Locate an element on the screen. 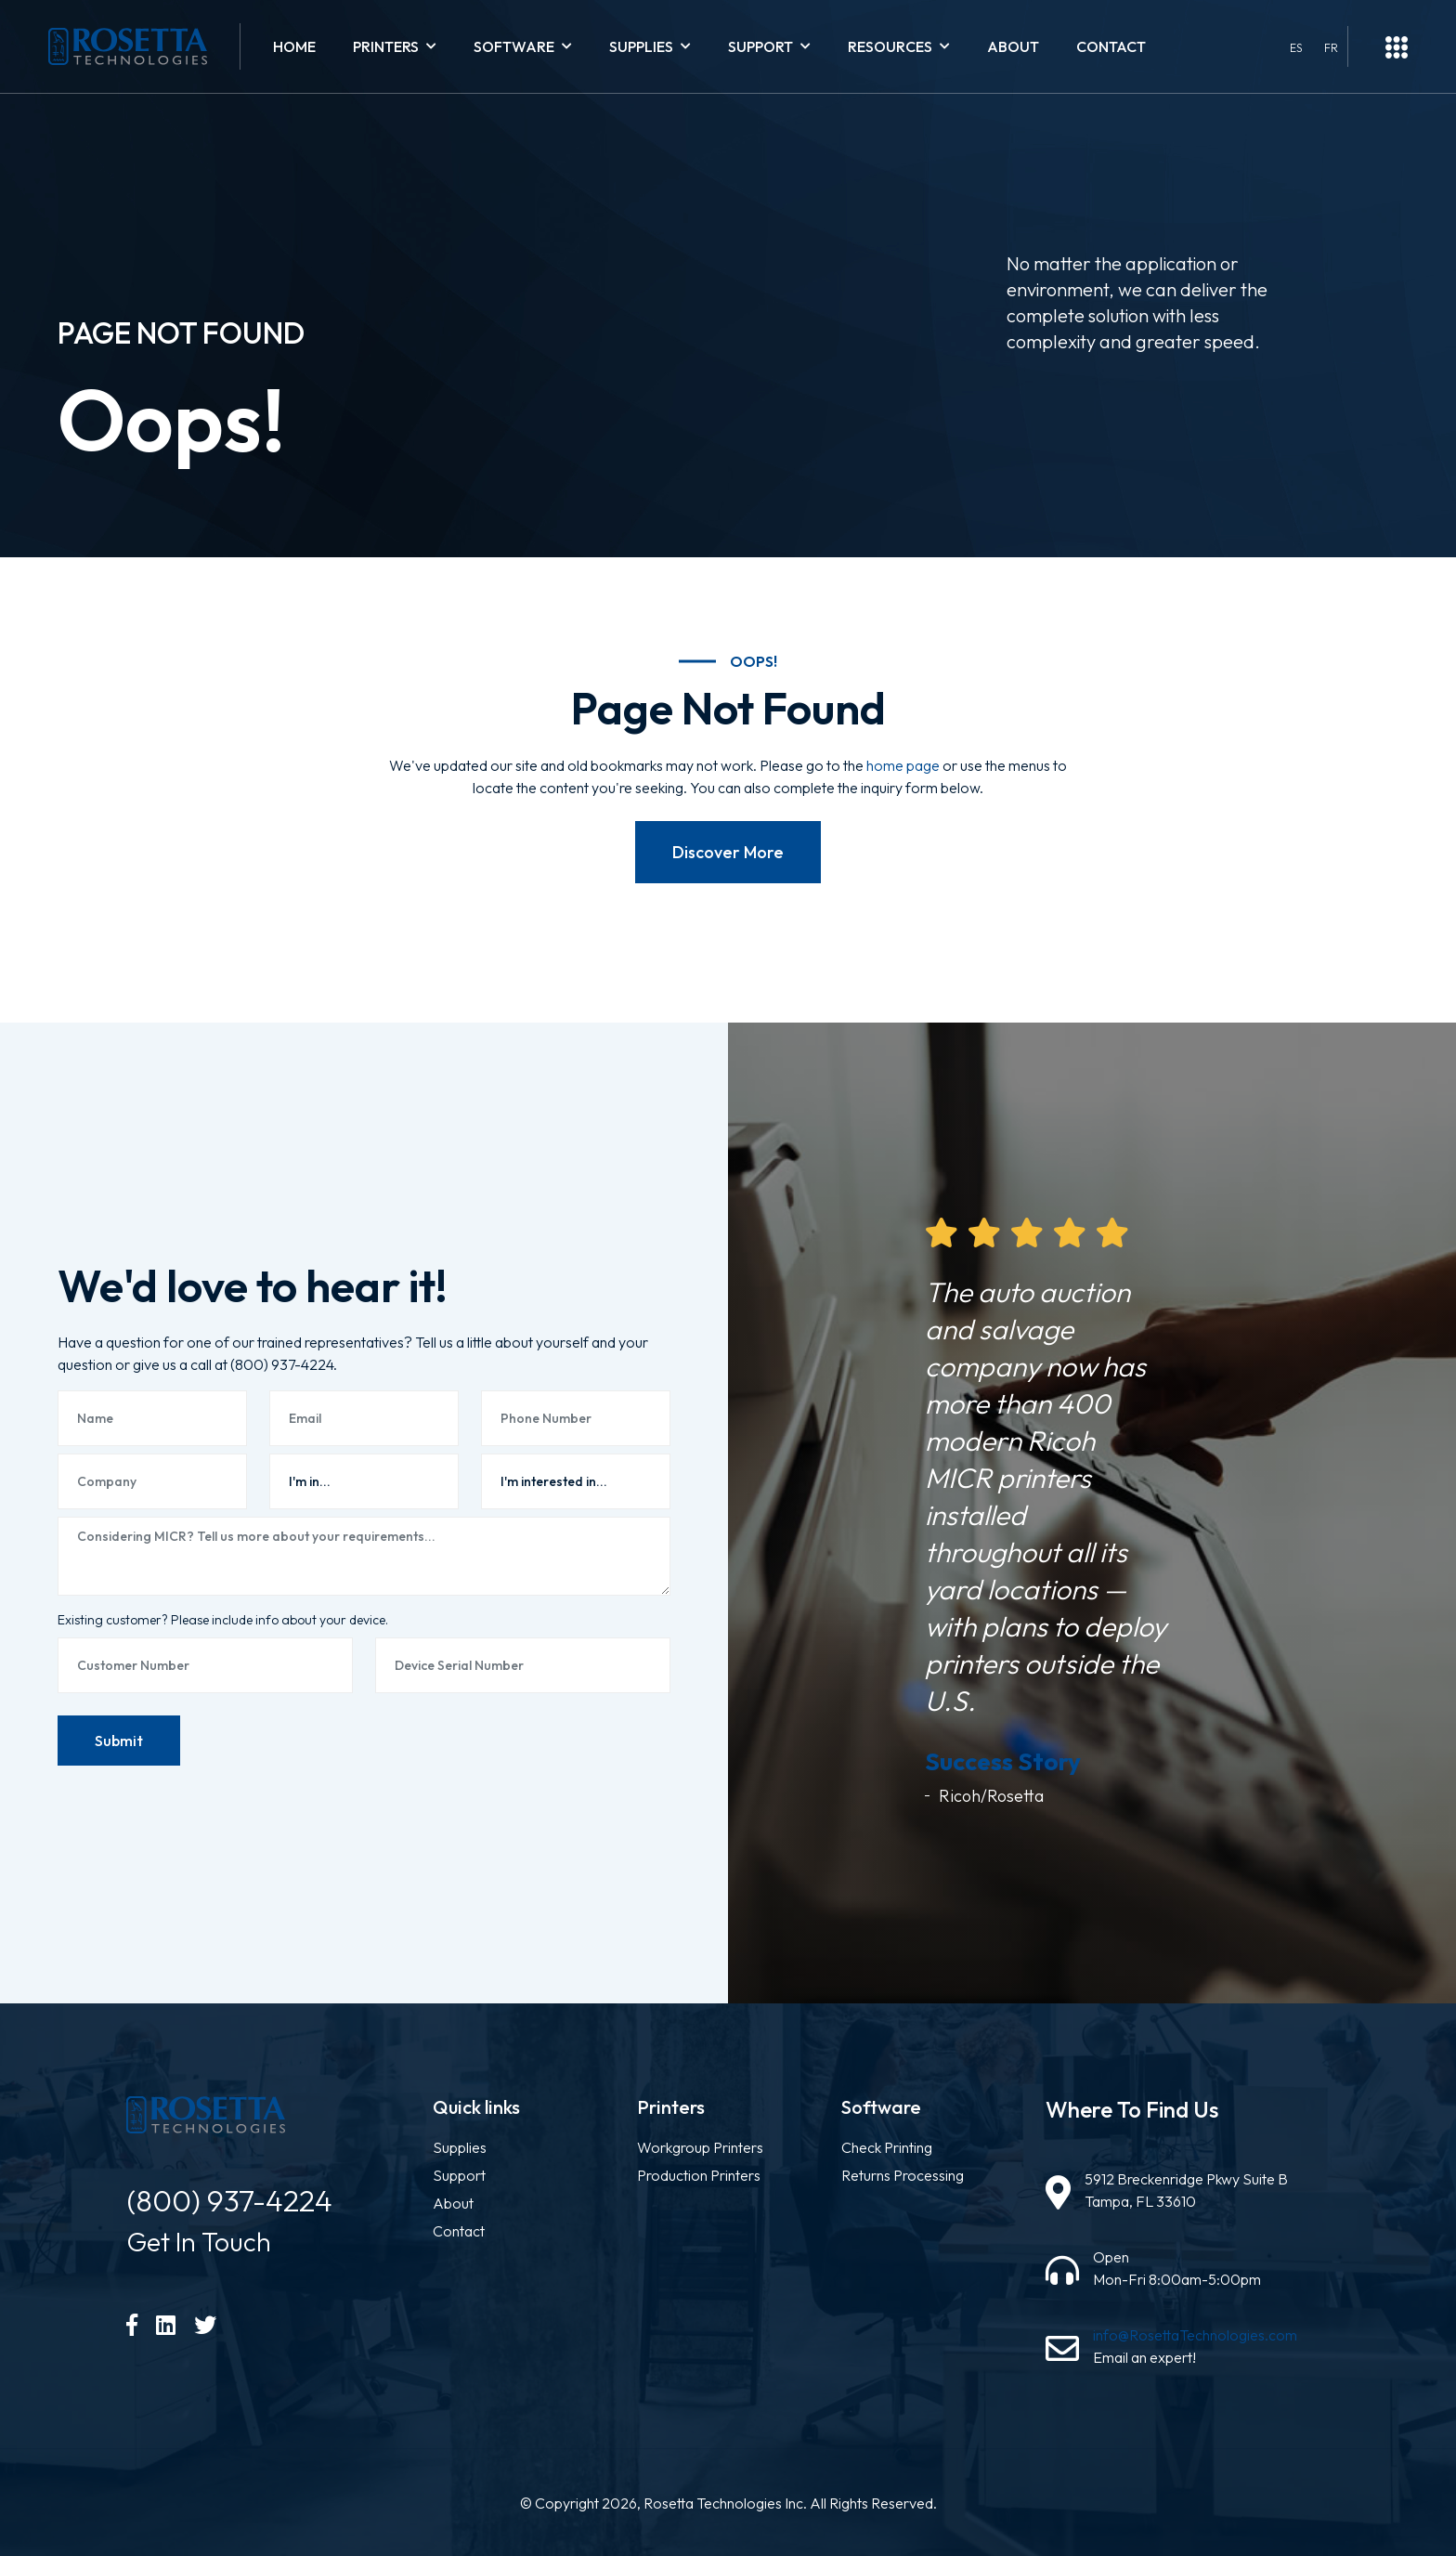 The image size is (1456, 2556). Home is located at coordinates (294, 46).